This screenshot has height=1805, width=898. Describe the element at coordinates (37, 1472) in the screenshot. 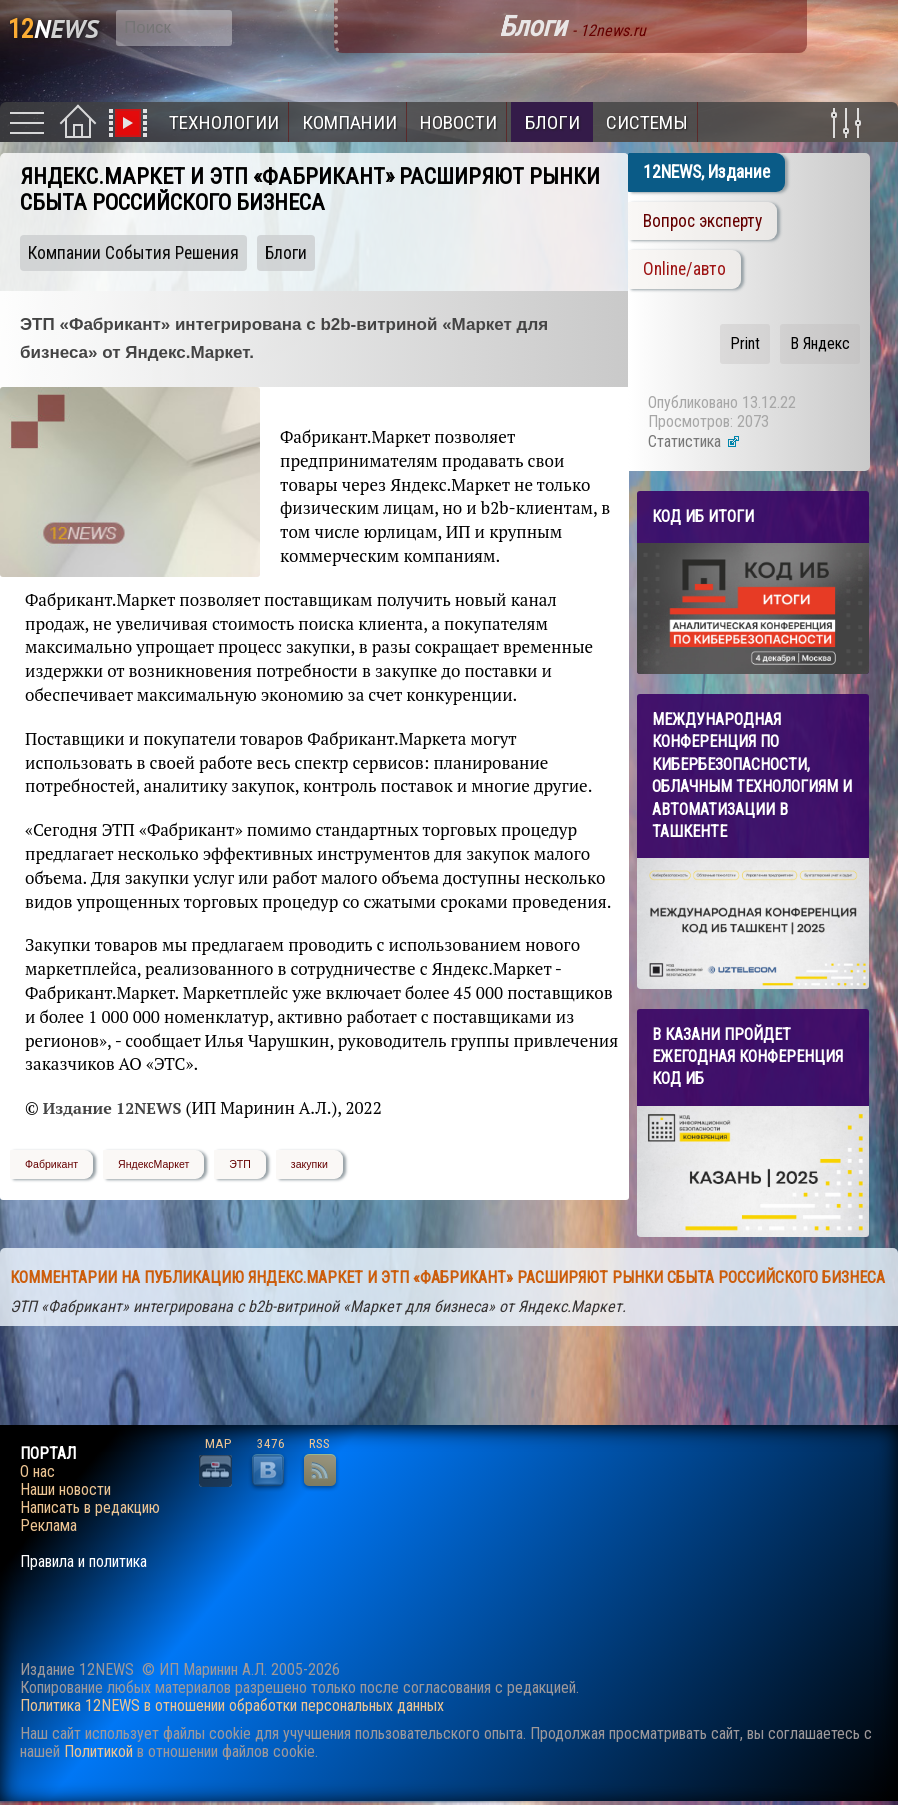

I see `О нас` at that location.